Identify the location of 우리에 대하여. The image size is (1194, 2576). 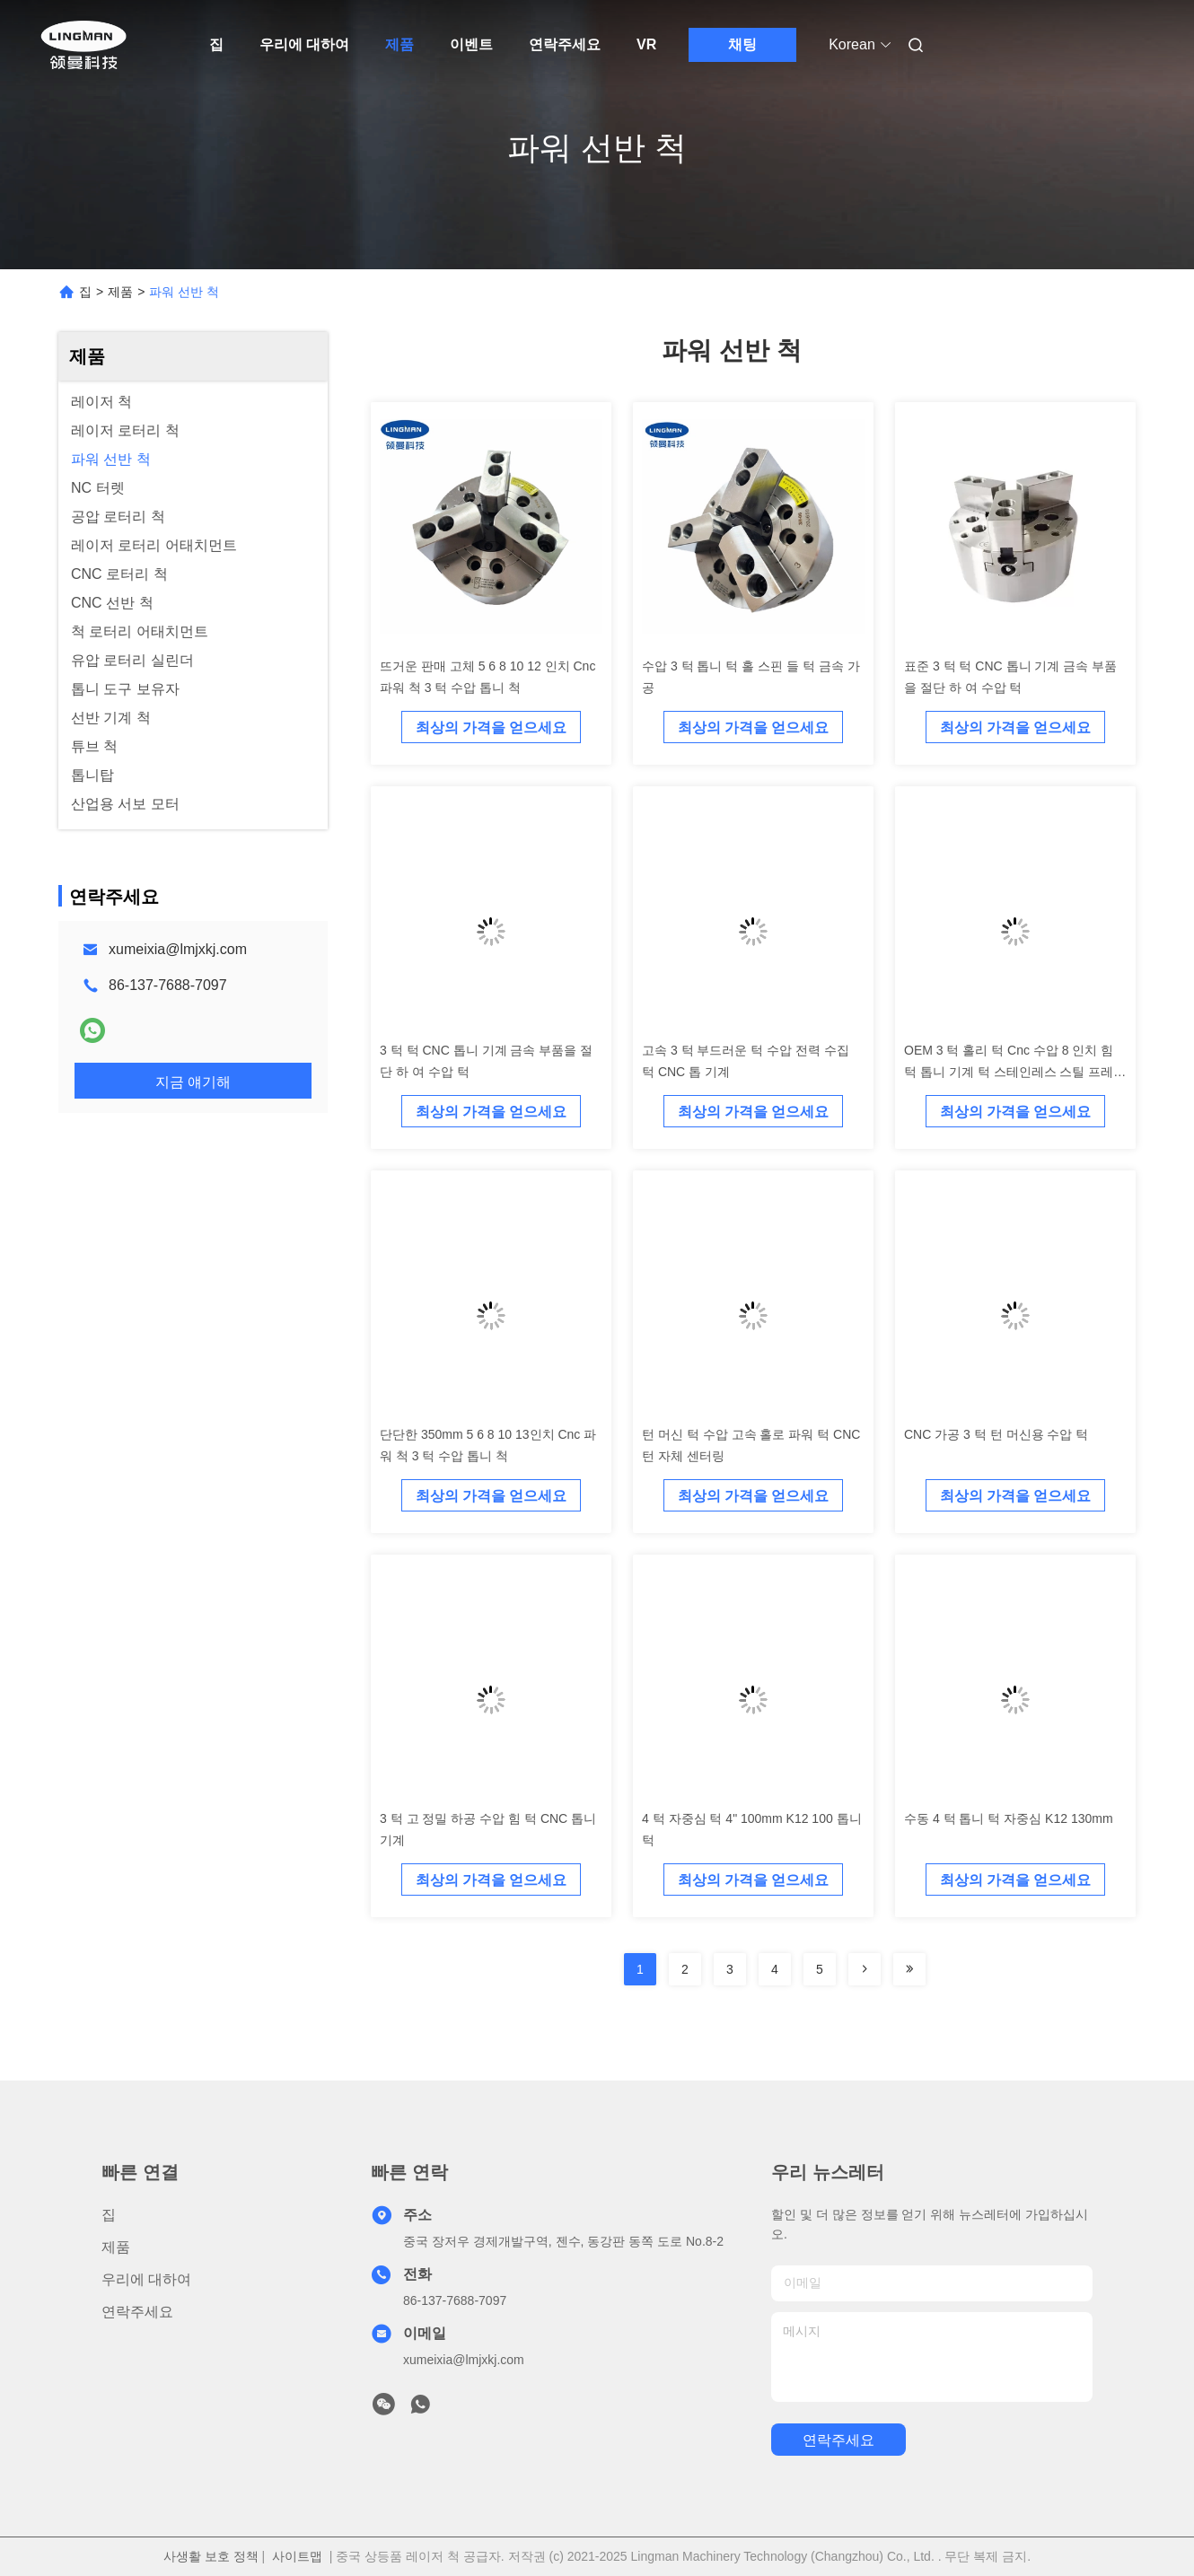
(304, 44).